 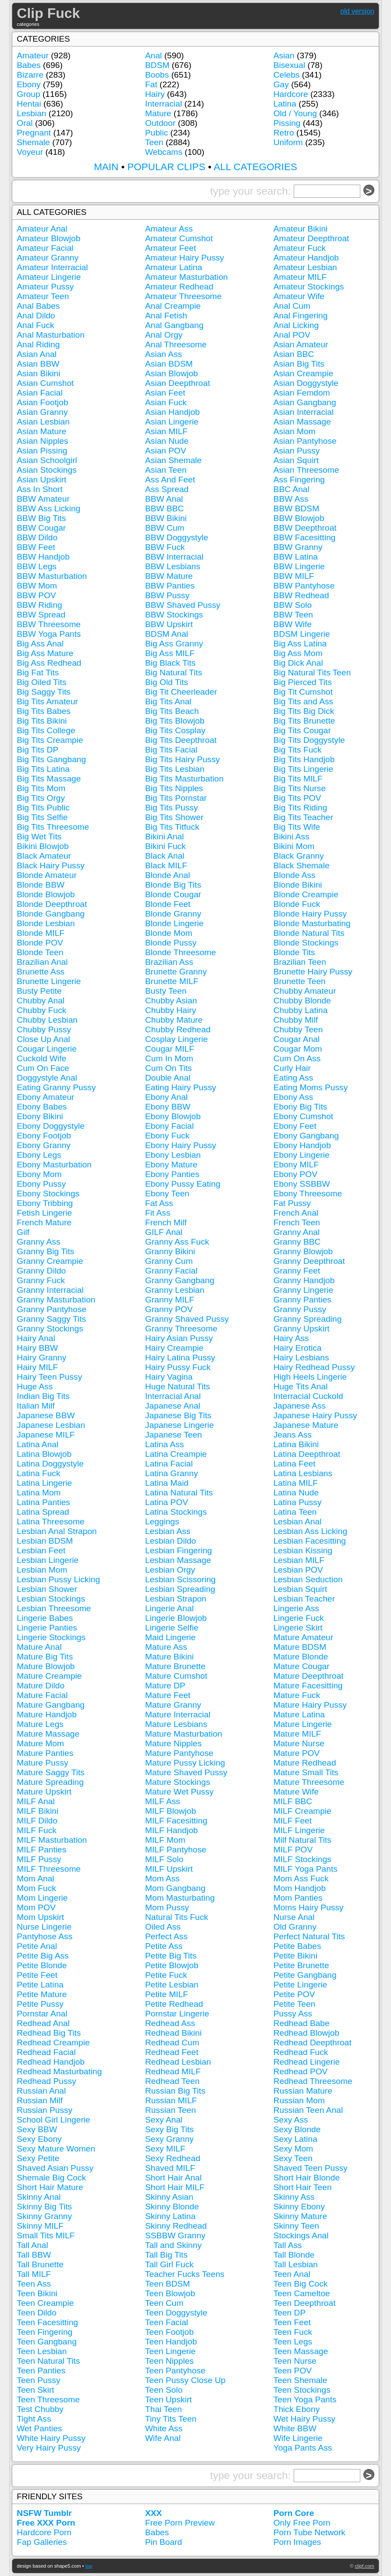 What do you see at coordinates (46, 2235) in the screenshot?
I see `Small Tits MILF` at bounding box center [46, 2235].